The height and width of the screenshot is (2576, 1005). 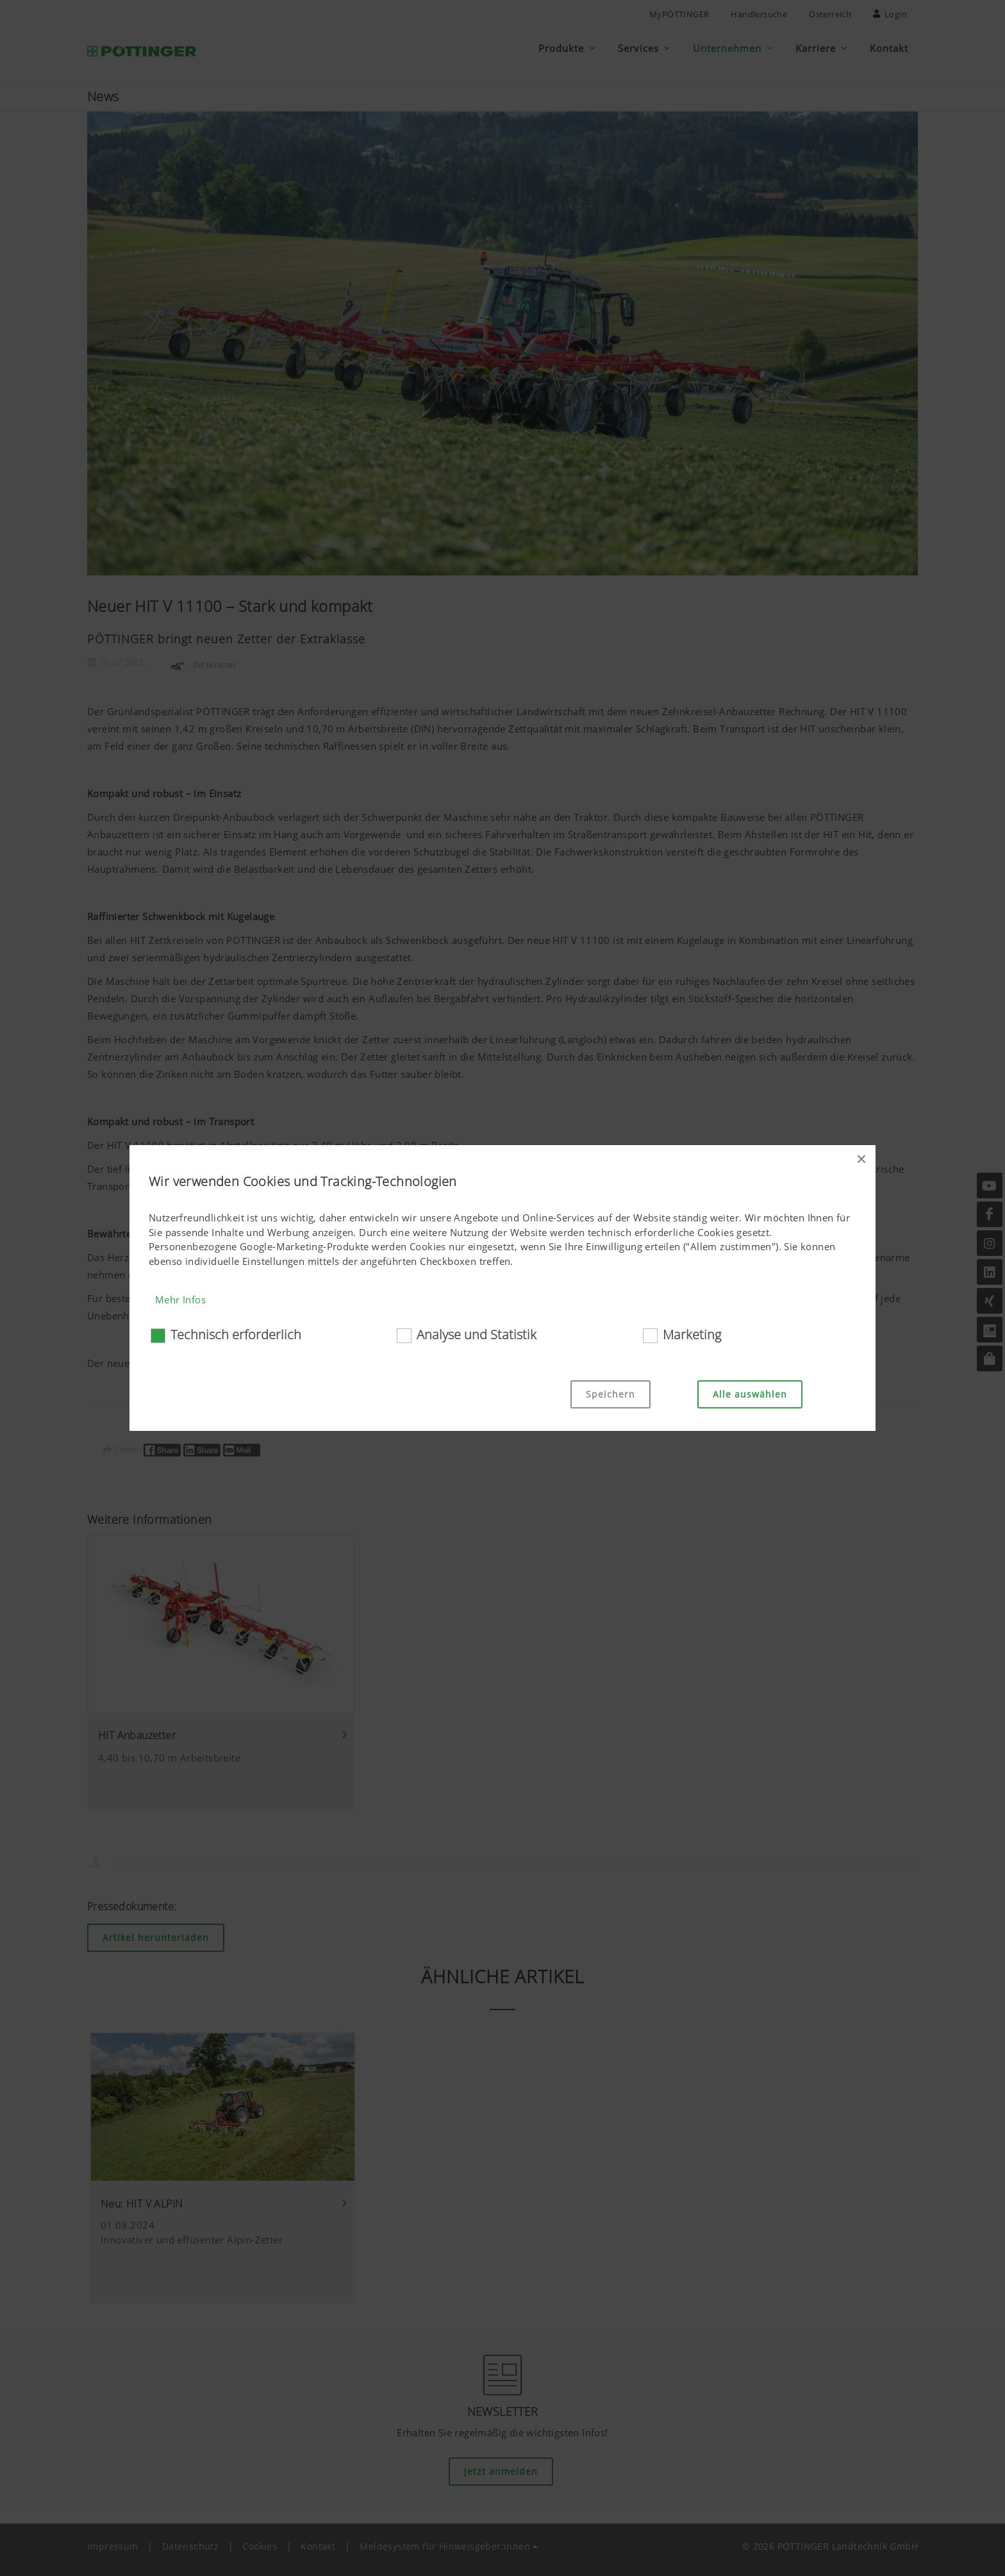 What do you see at coordinates (180, 1299) in the screenshot?
I see `Mehr Infos` at bounding box center [180, 1299].